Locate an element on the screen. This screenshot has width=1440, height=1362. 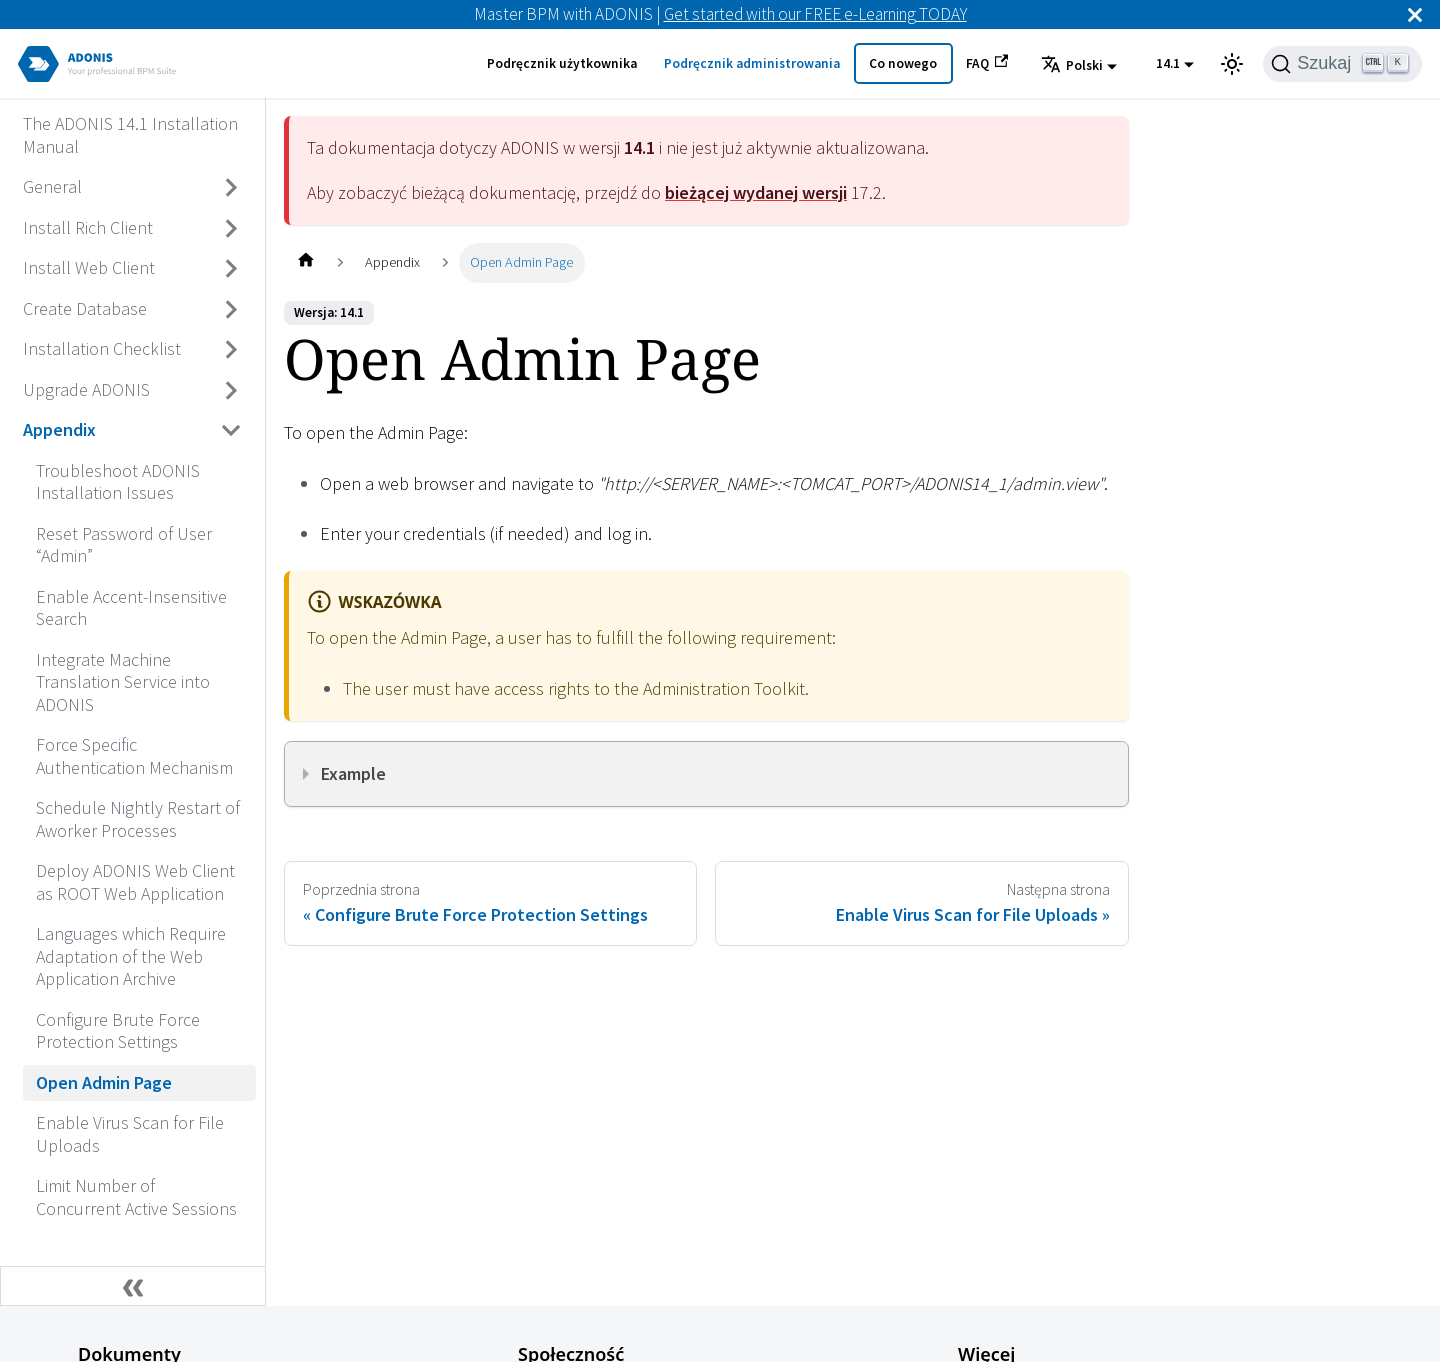
[Przełącz zwijaną kategorię panelu bocznego 'Install Rich Client'] is located at coordinates (232, 228).